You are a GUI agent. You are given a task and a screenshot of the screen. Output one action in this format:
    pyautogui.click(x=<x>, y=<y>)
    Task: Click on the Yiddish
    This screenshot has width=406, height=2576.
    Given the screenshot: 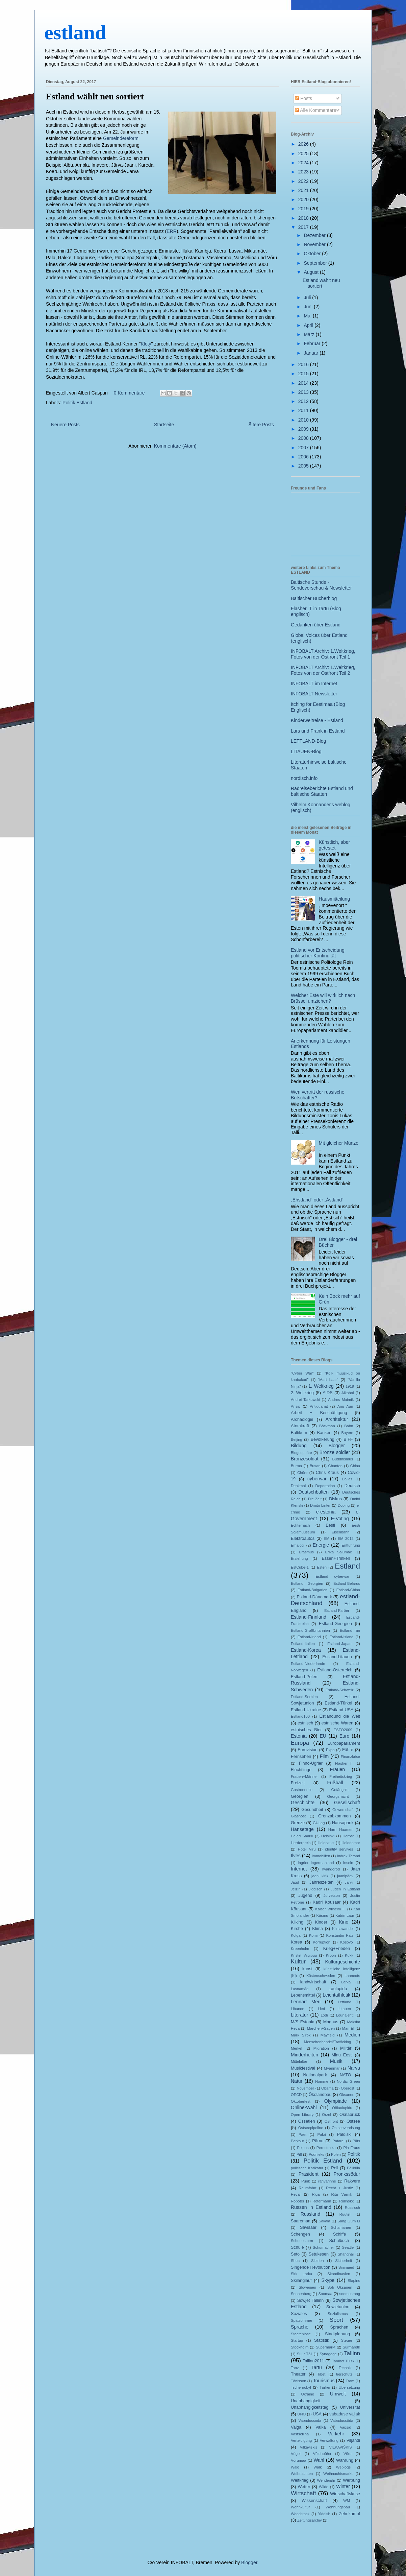 What is the action you would take?
    pyautogui.click(x=324, y=2514)
    